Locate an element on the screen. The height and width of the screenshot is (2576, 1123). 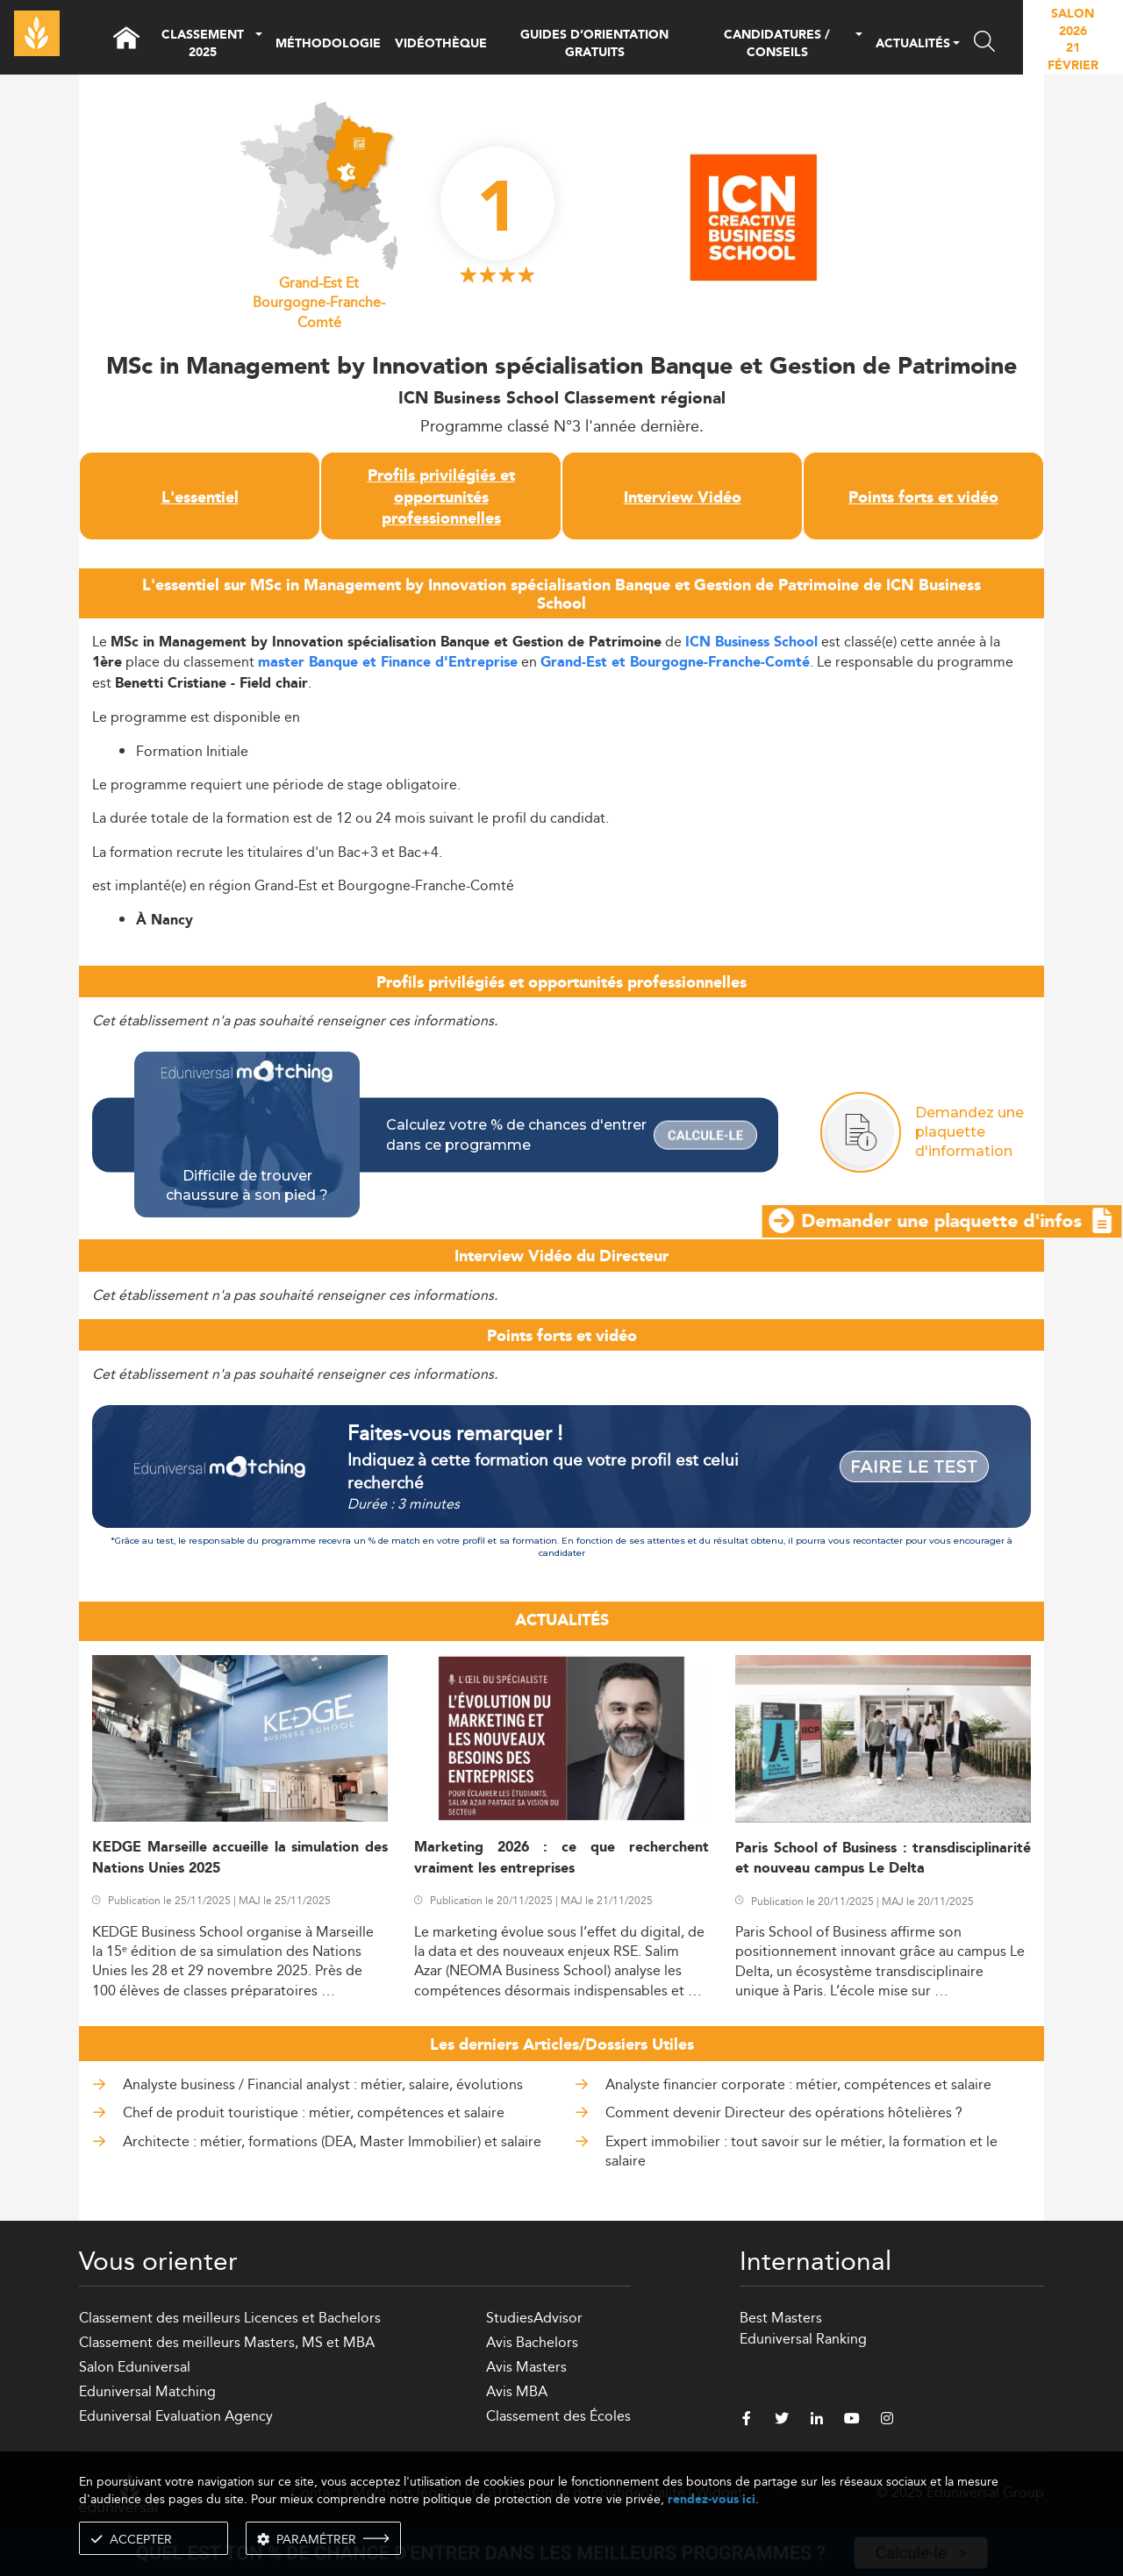
ACTUALITÉS is located at coordinates (913, 45).